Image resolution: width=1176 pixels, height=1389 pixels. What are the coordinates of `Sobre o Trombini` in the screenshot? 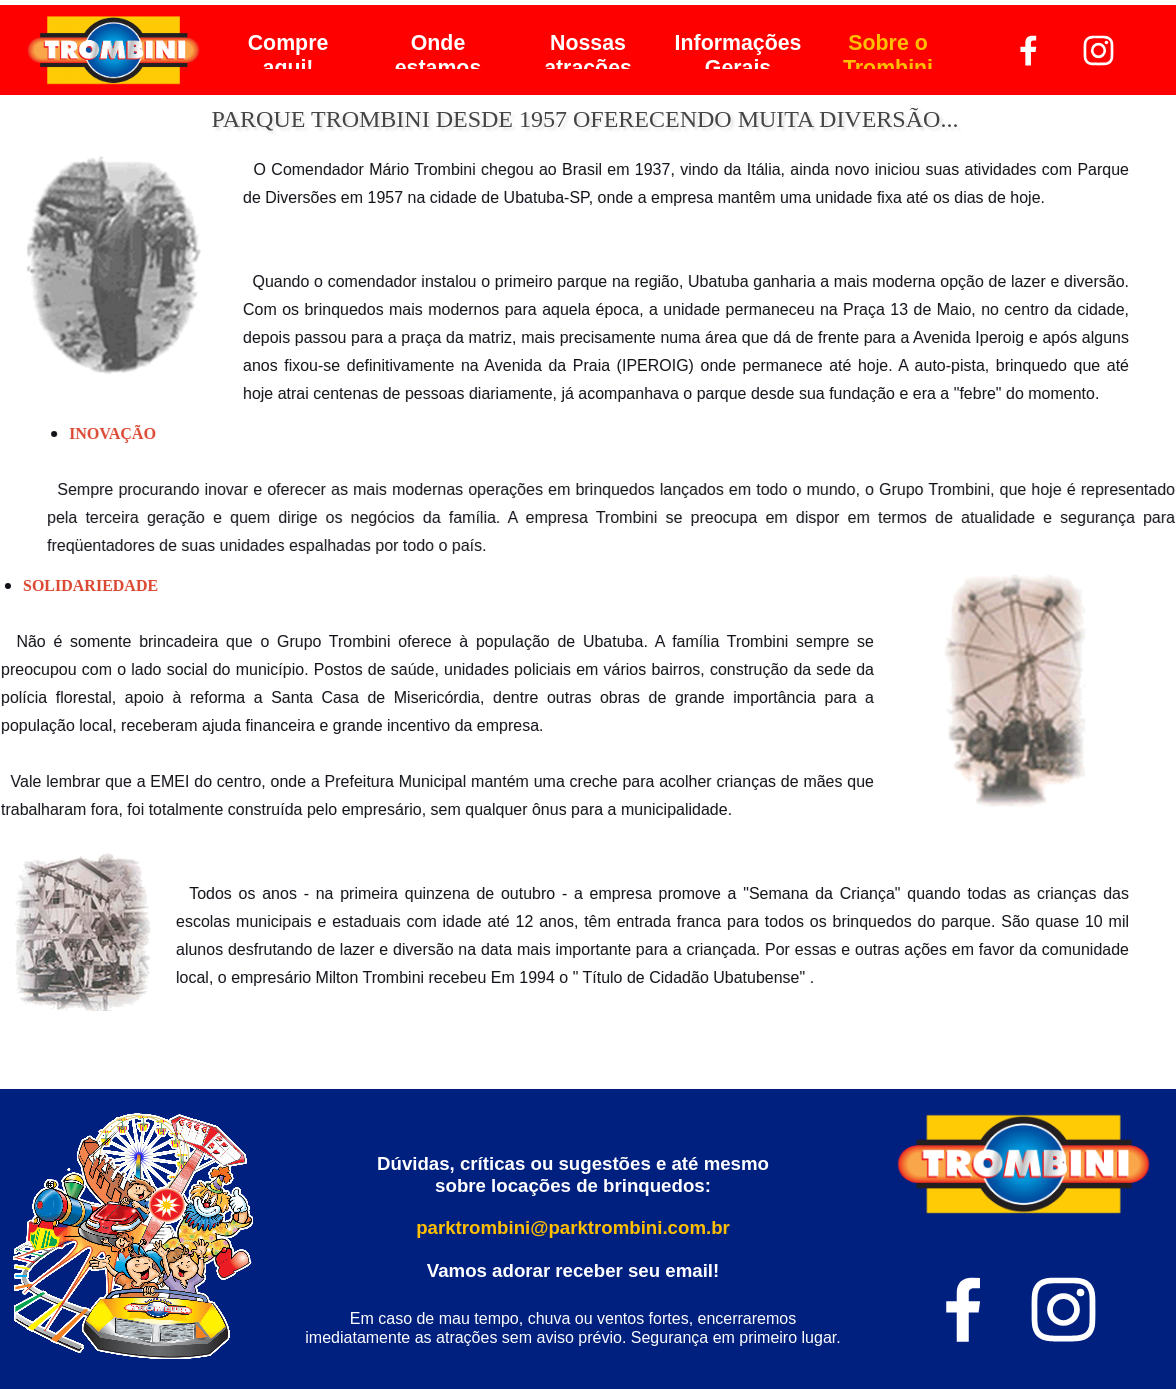 It's located at (888, 55).